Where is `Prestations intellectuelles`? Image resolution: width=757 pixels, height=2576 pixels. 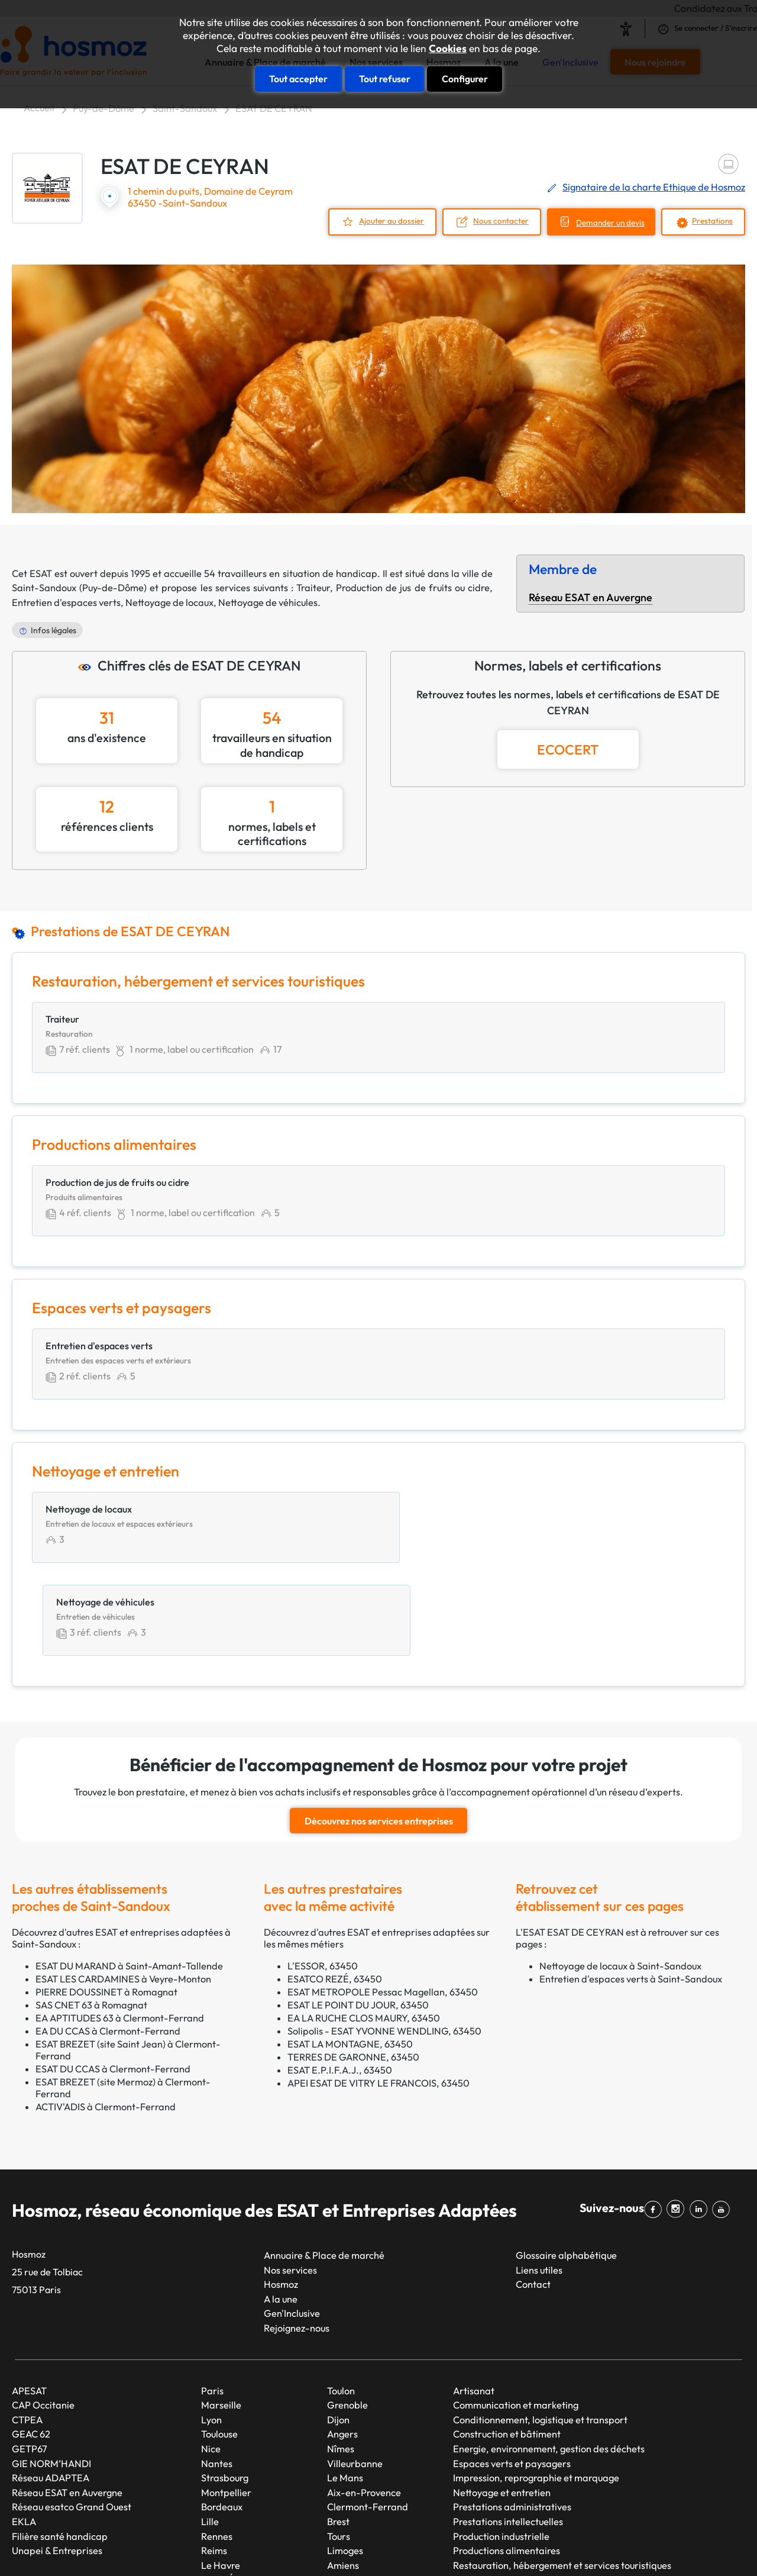 Prestations intellectuelles is located at coordinates (508, 2433).